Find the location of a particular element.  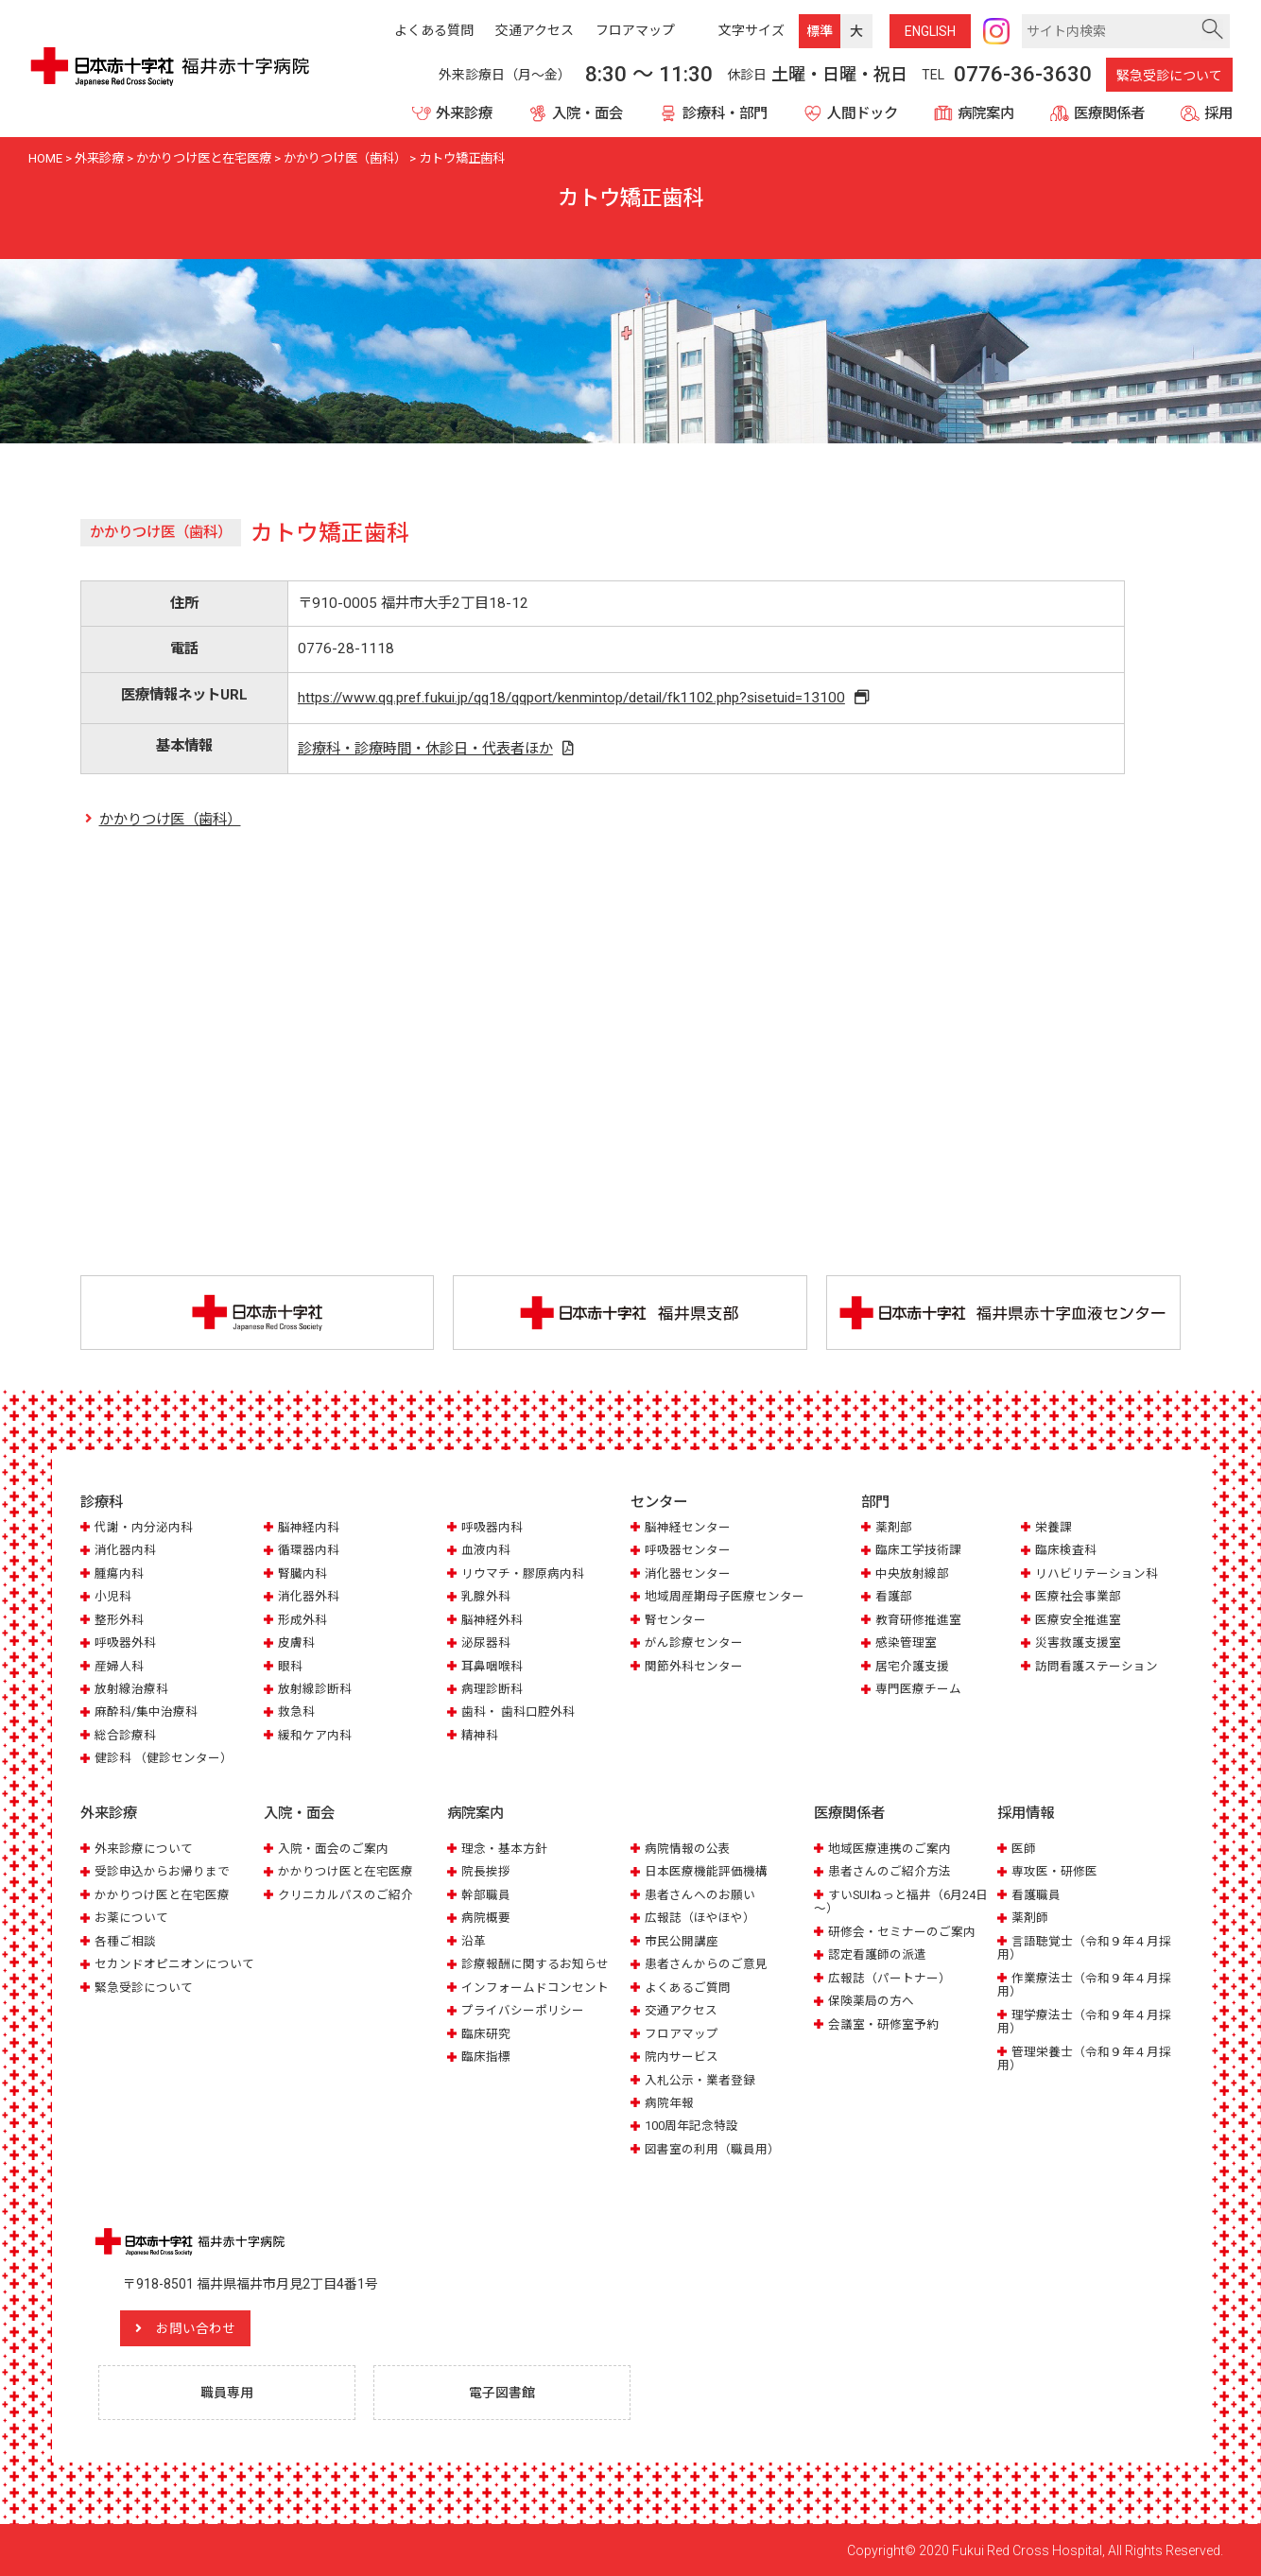

関節外科センター is located at coordinates (694, 1666).